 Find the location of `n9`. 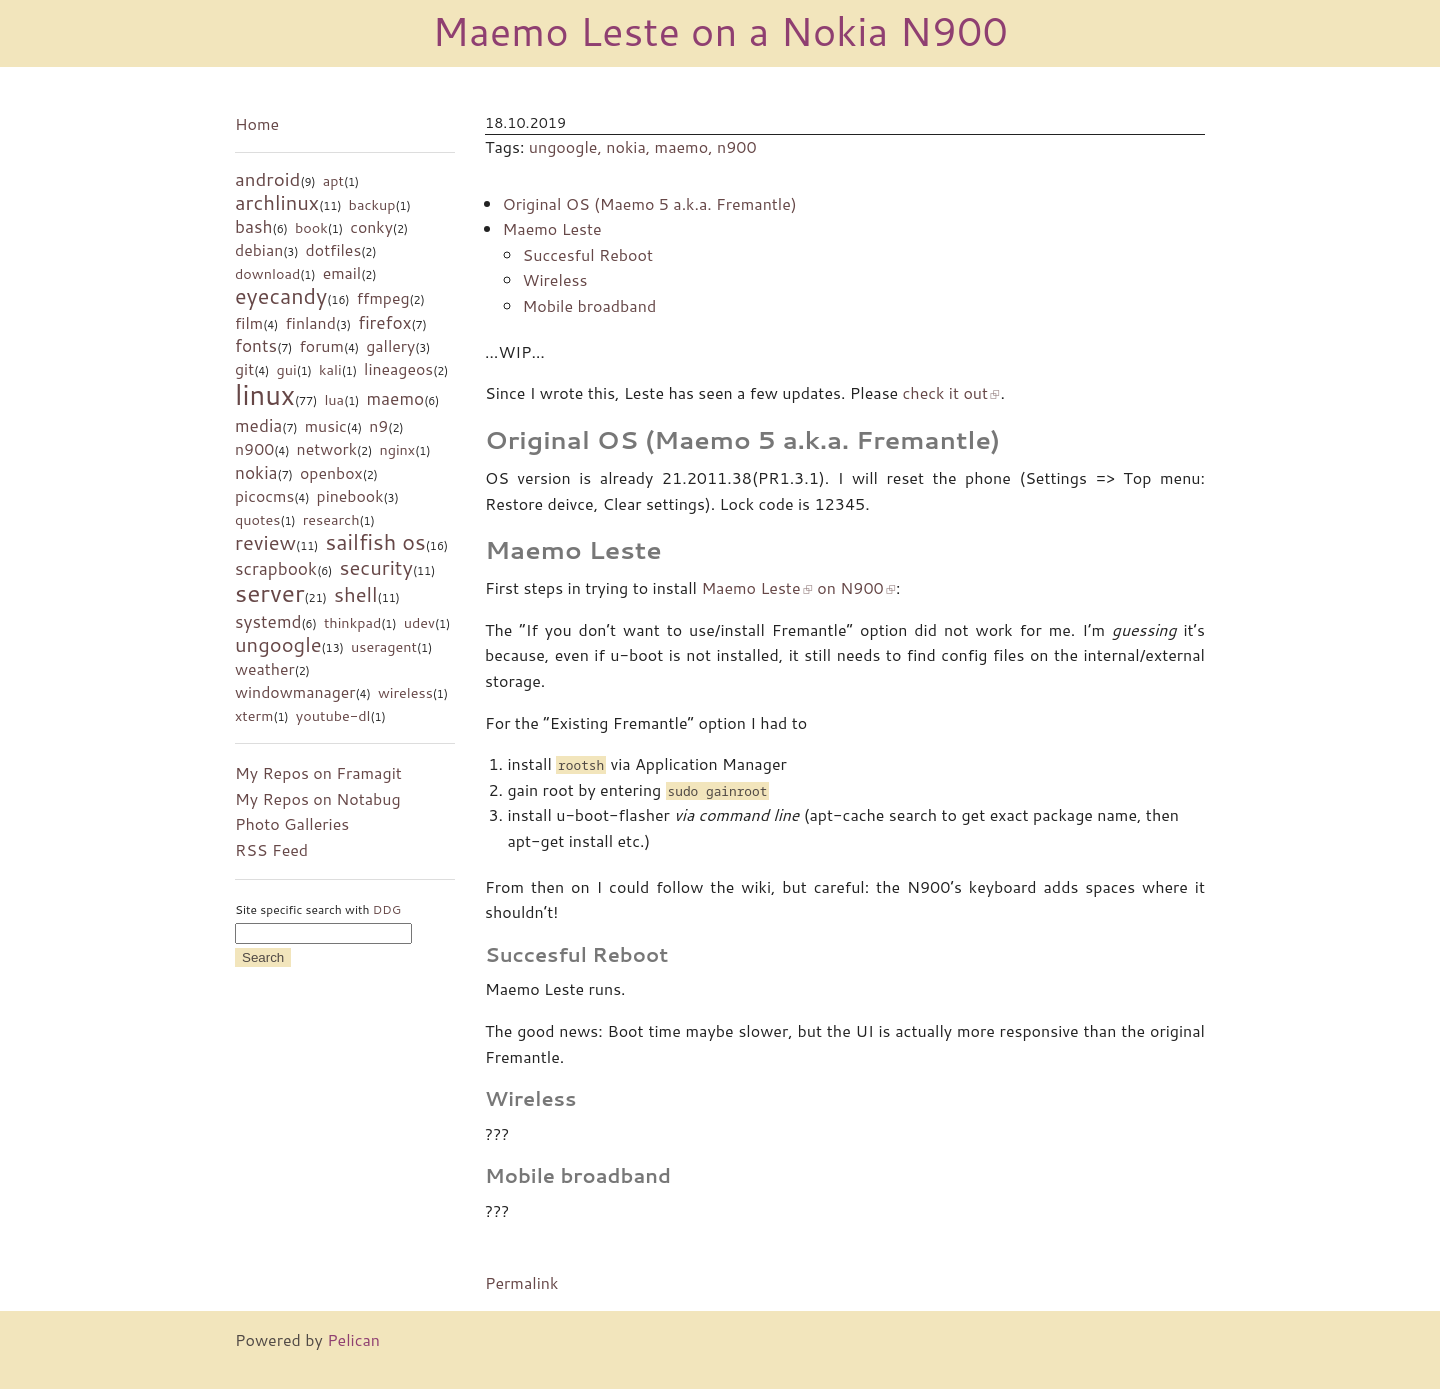

n9 is located at coordinates (378, 426).